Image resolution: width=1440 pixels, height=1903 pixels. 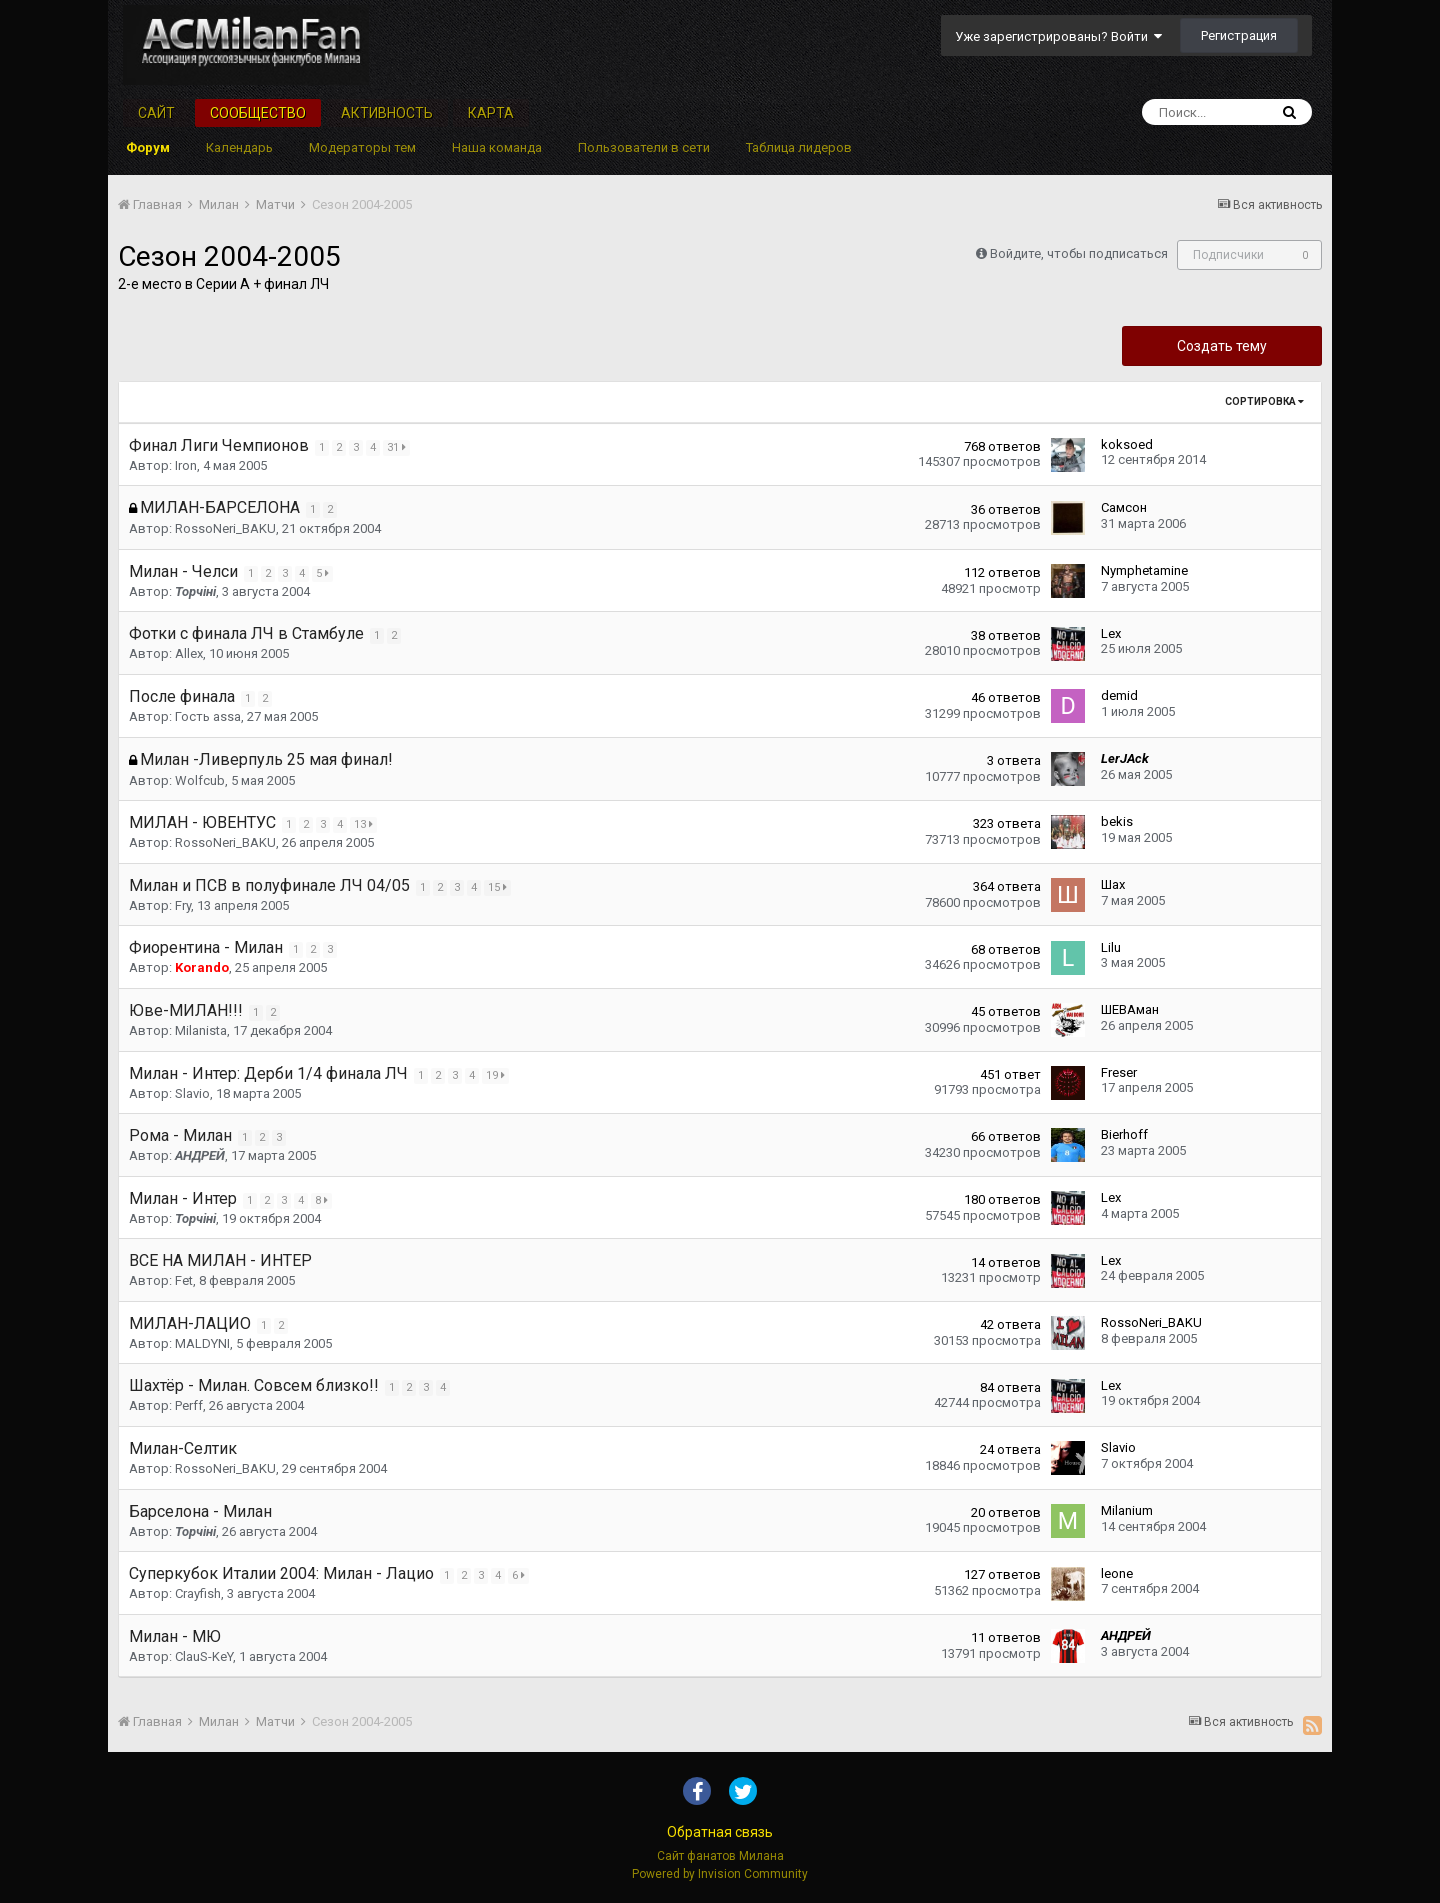 What do you see at coordinates (1111, 633) in the screenshot?
I see `Lex` at bounding box center [1111, 633].